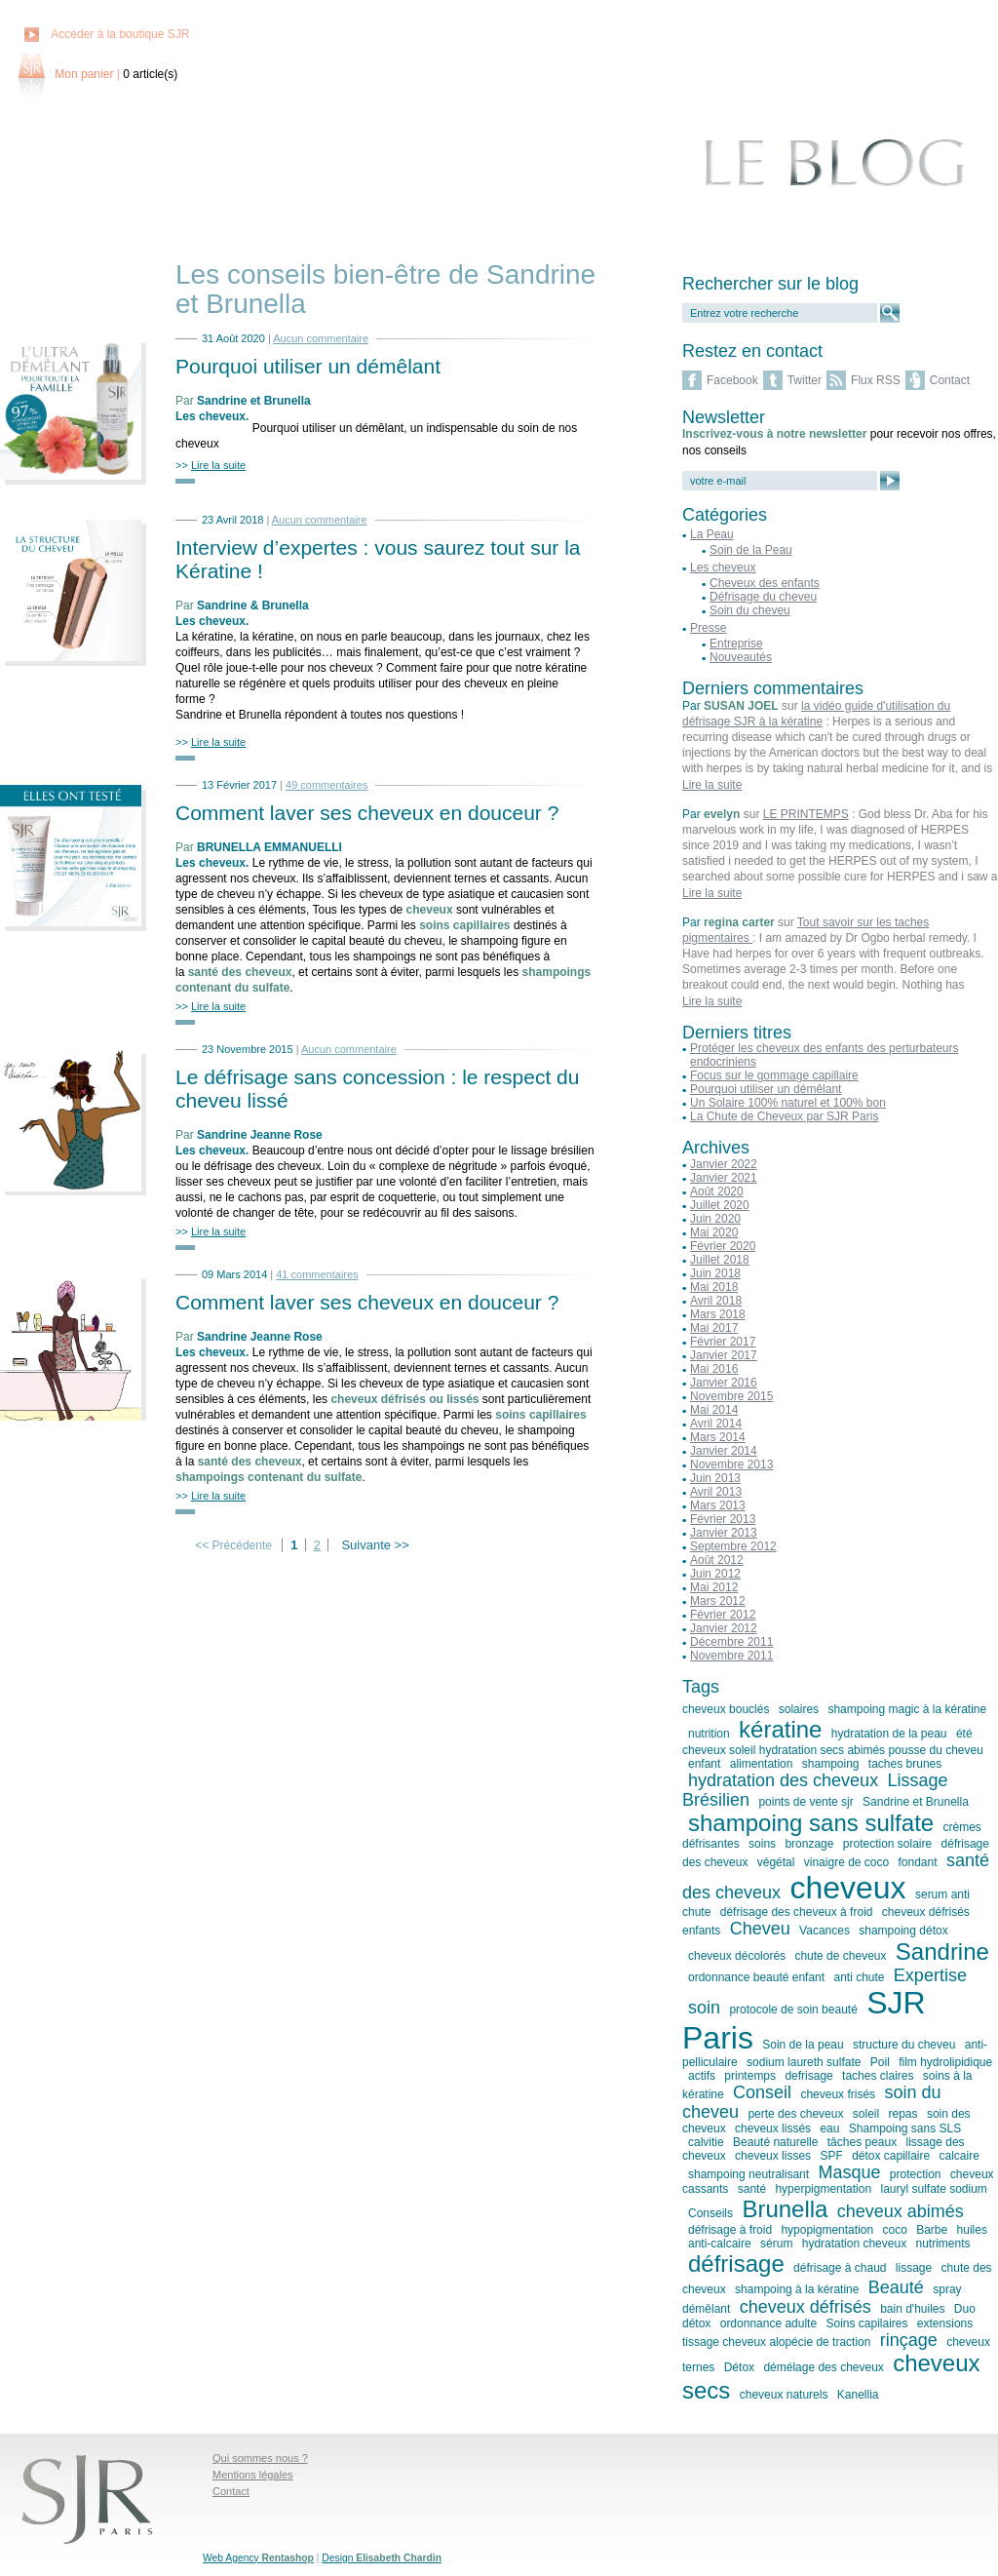 This screenshot has height=2576, width=998. What do you see at coordinates (933, 2189) in the screenshot?
I see `lauryl sulfate sodium` at bounding box center [933, 2189].